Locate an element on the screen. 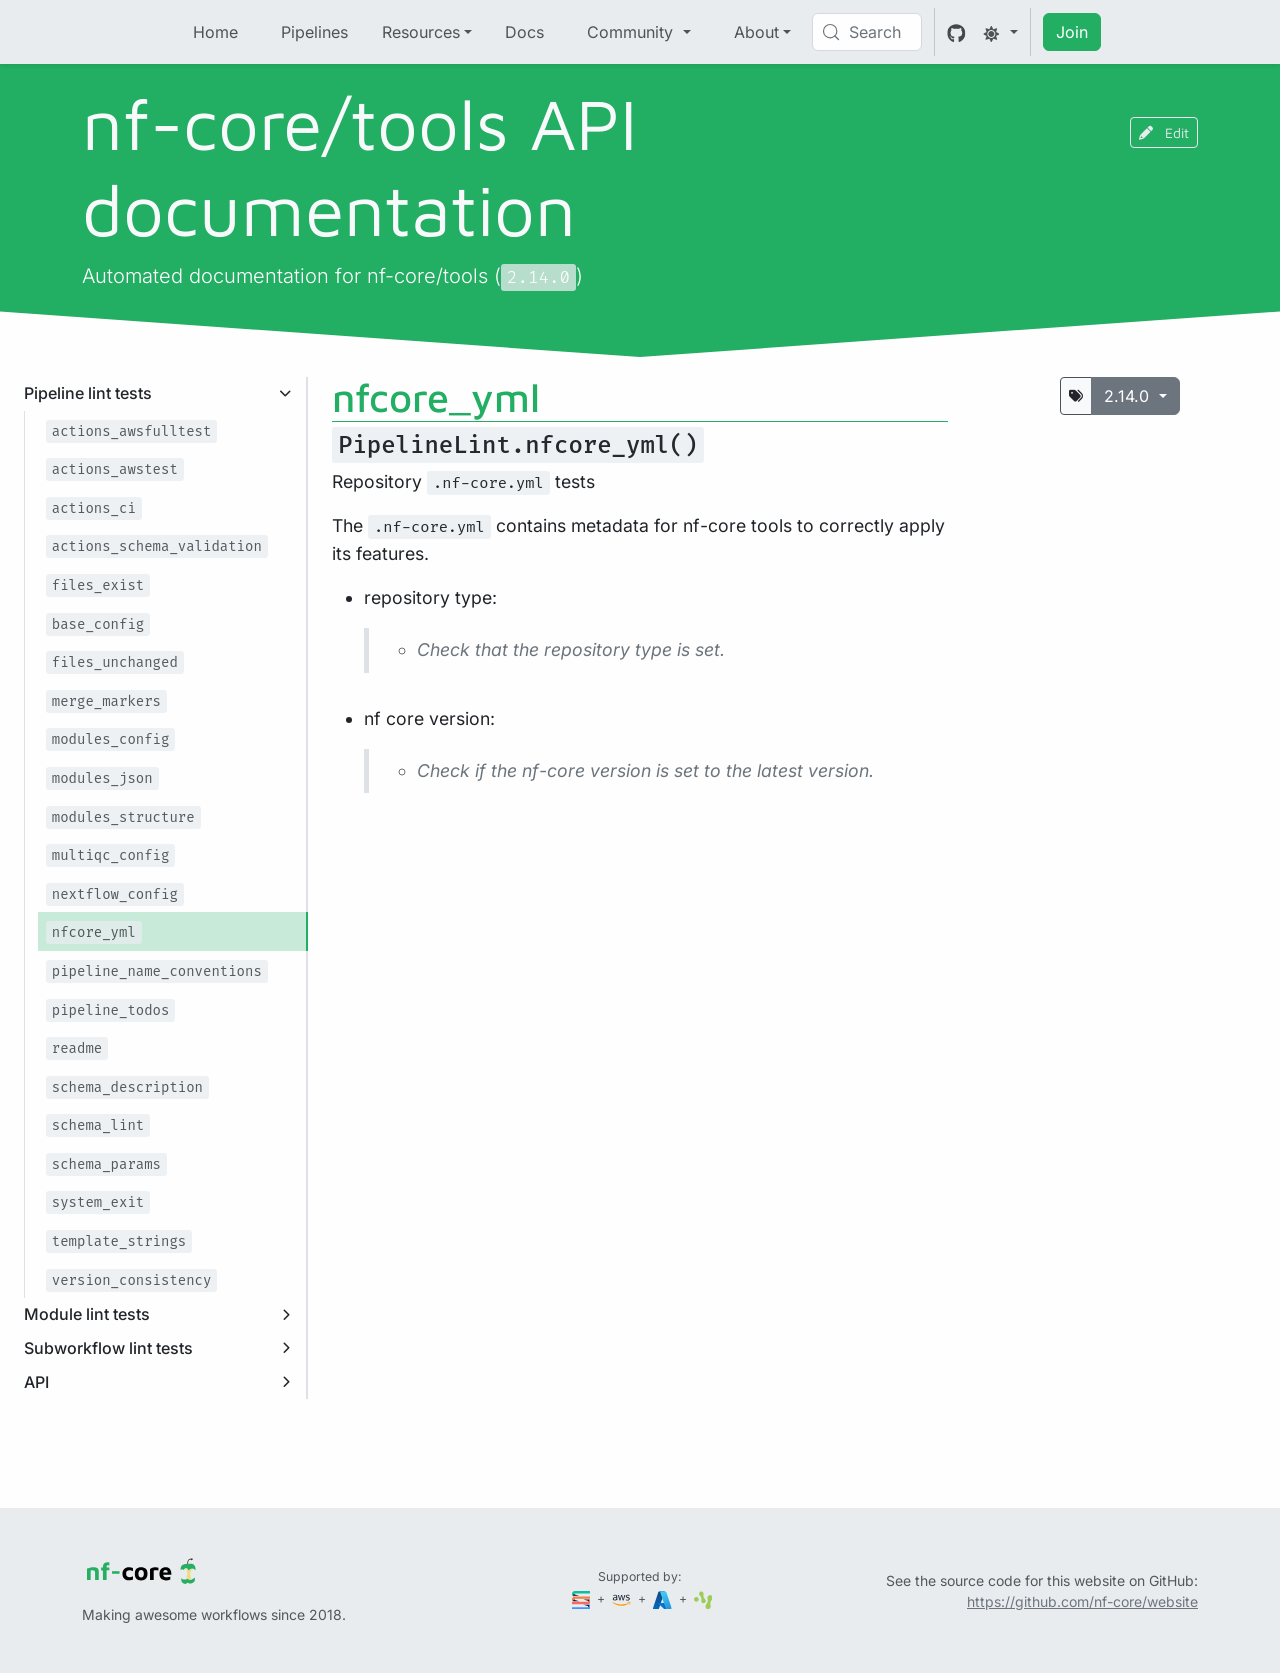 This screenshot has width=1280, height=1676. Resources [button] is located at coordinates (421, 32).